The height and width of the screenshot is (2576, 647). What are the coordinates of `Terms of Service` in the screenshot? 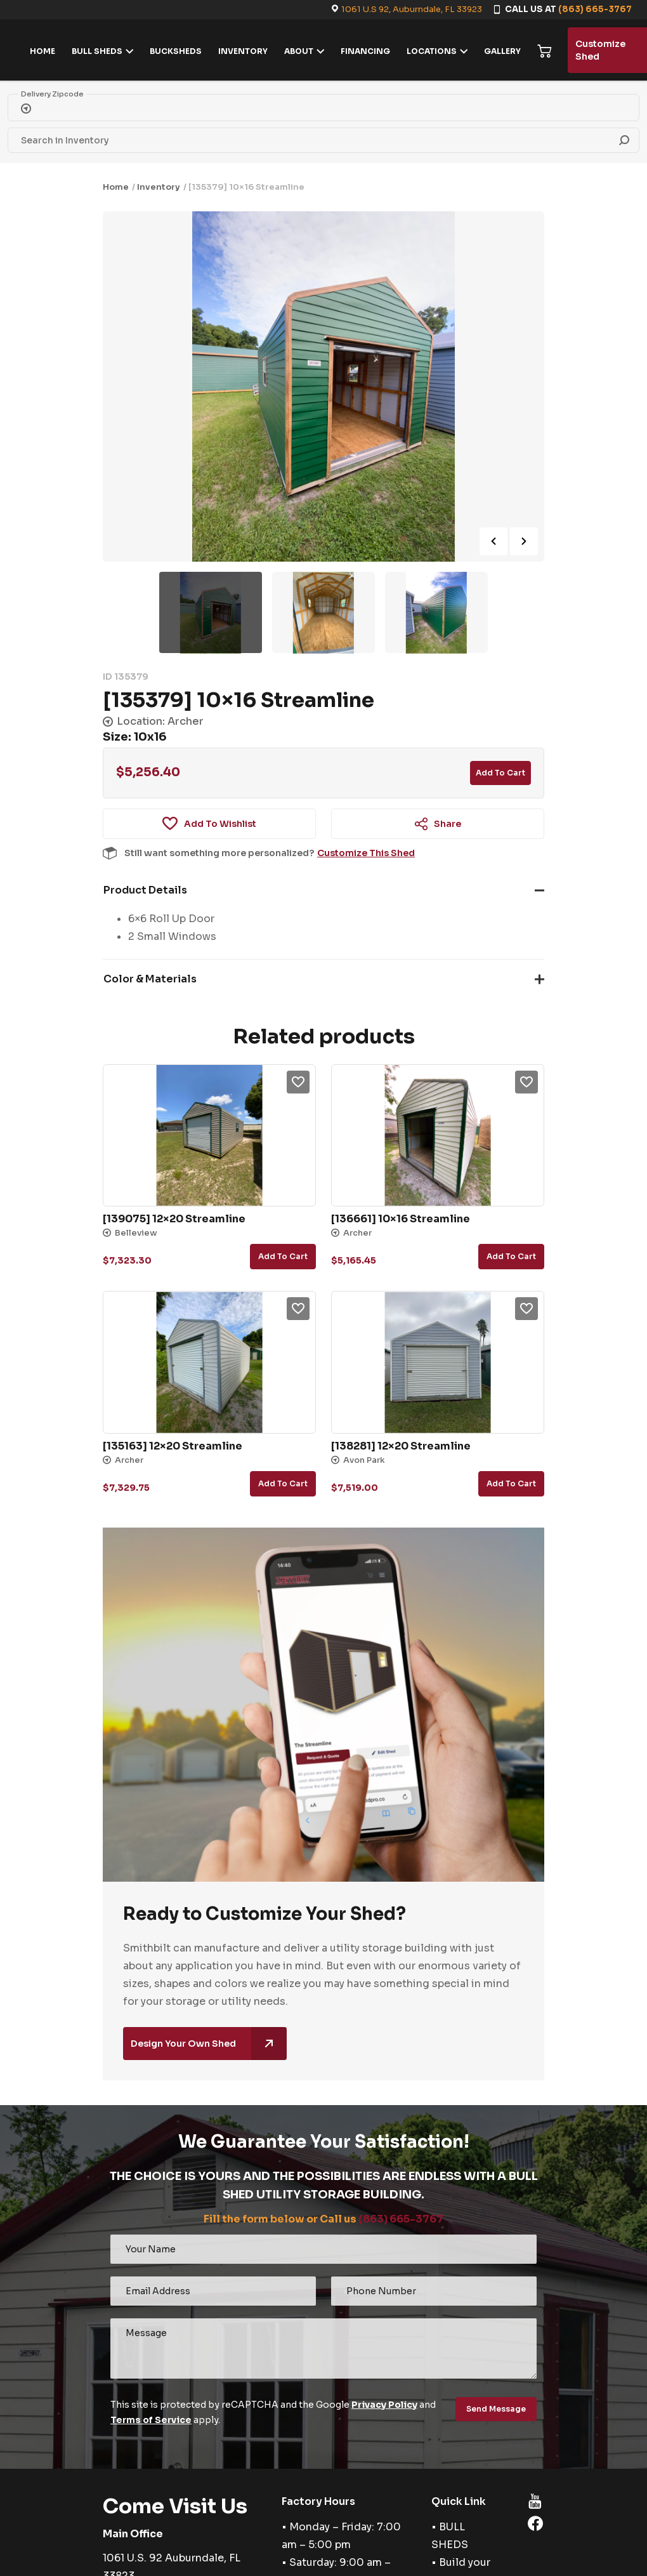 It's located at (151, 2420).